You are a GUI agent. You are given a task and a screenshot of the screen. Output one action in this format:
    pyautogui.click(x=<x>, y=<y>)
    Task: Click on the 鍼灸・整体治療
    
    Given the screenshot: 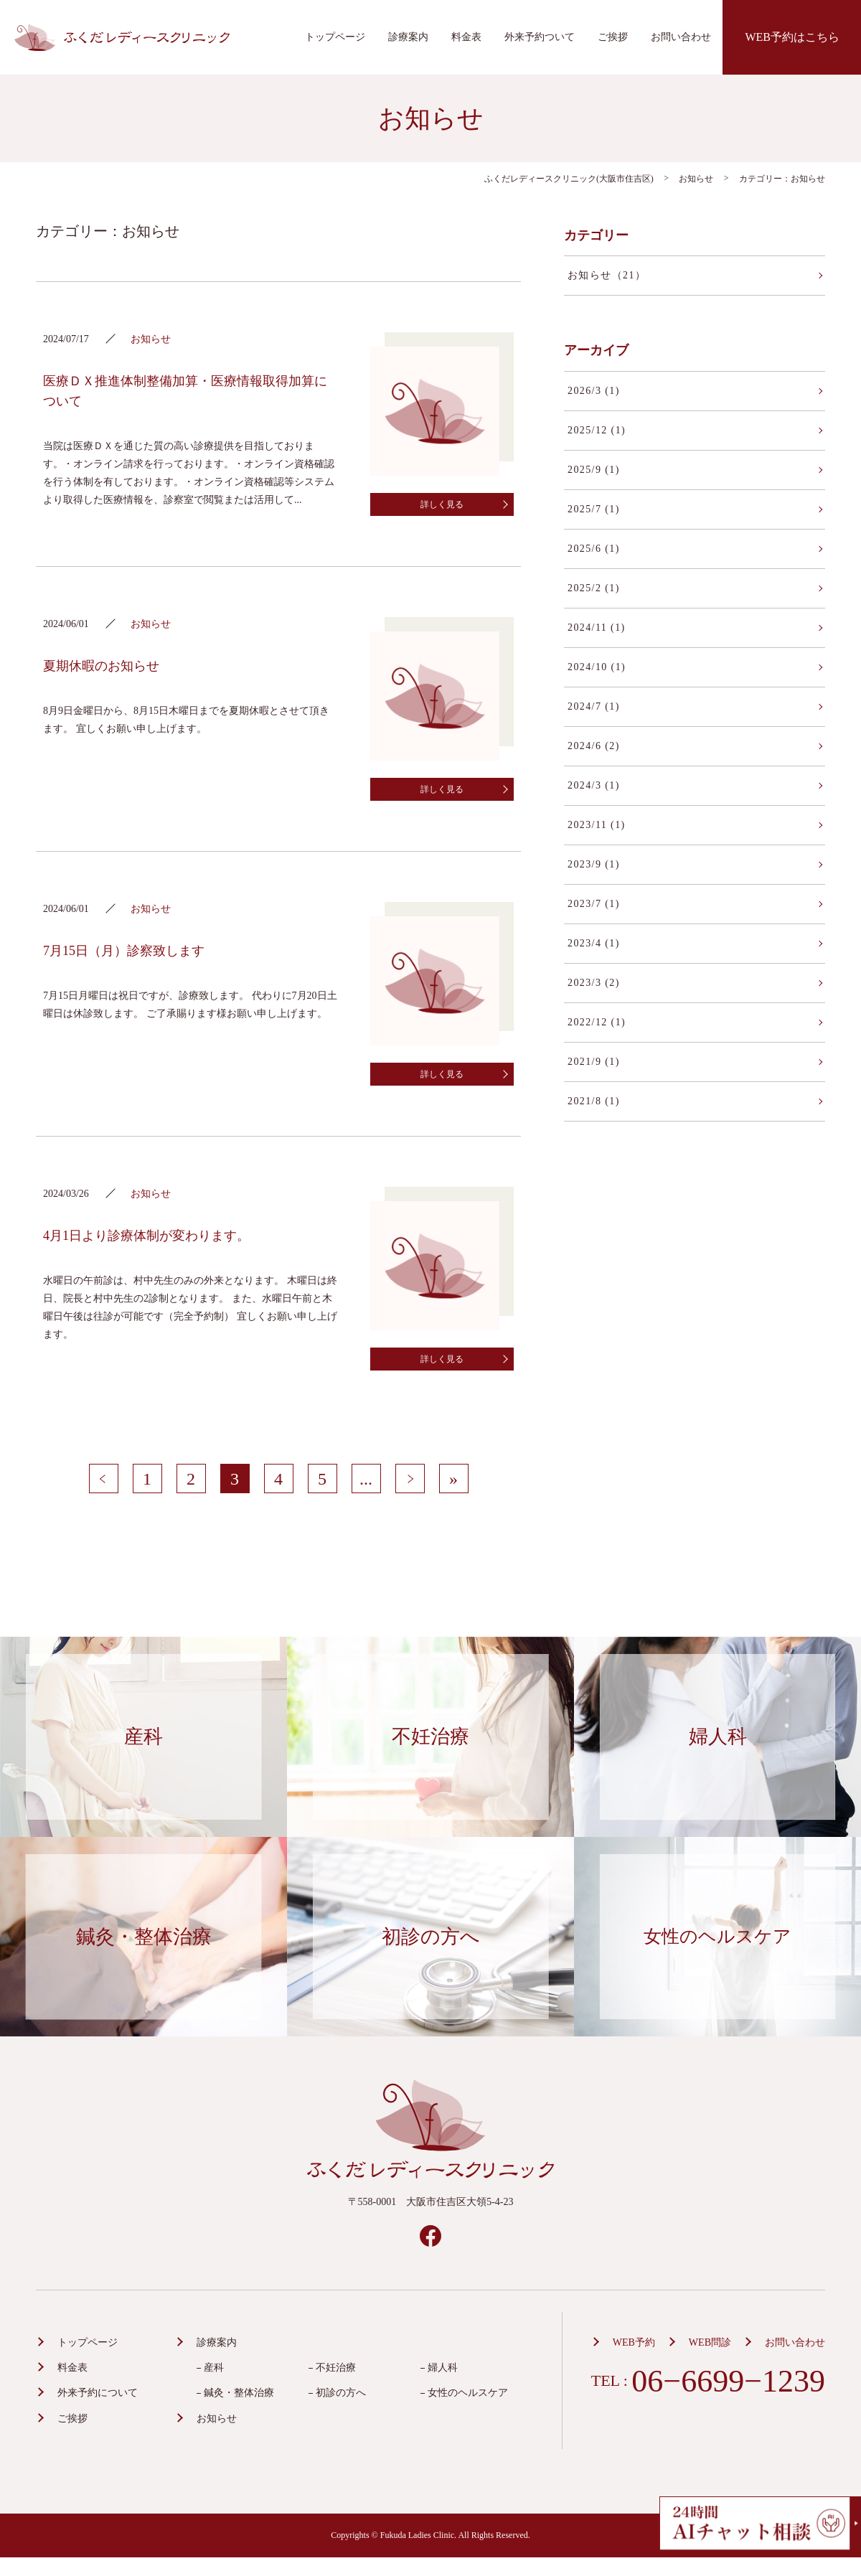 What is the action you would take?
    pyautogui.click(x=239, y=2392)
    